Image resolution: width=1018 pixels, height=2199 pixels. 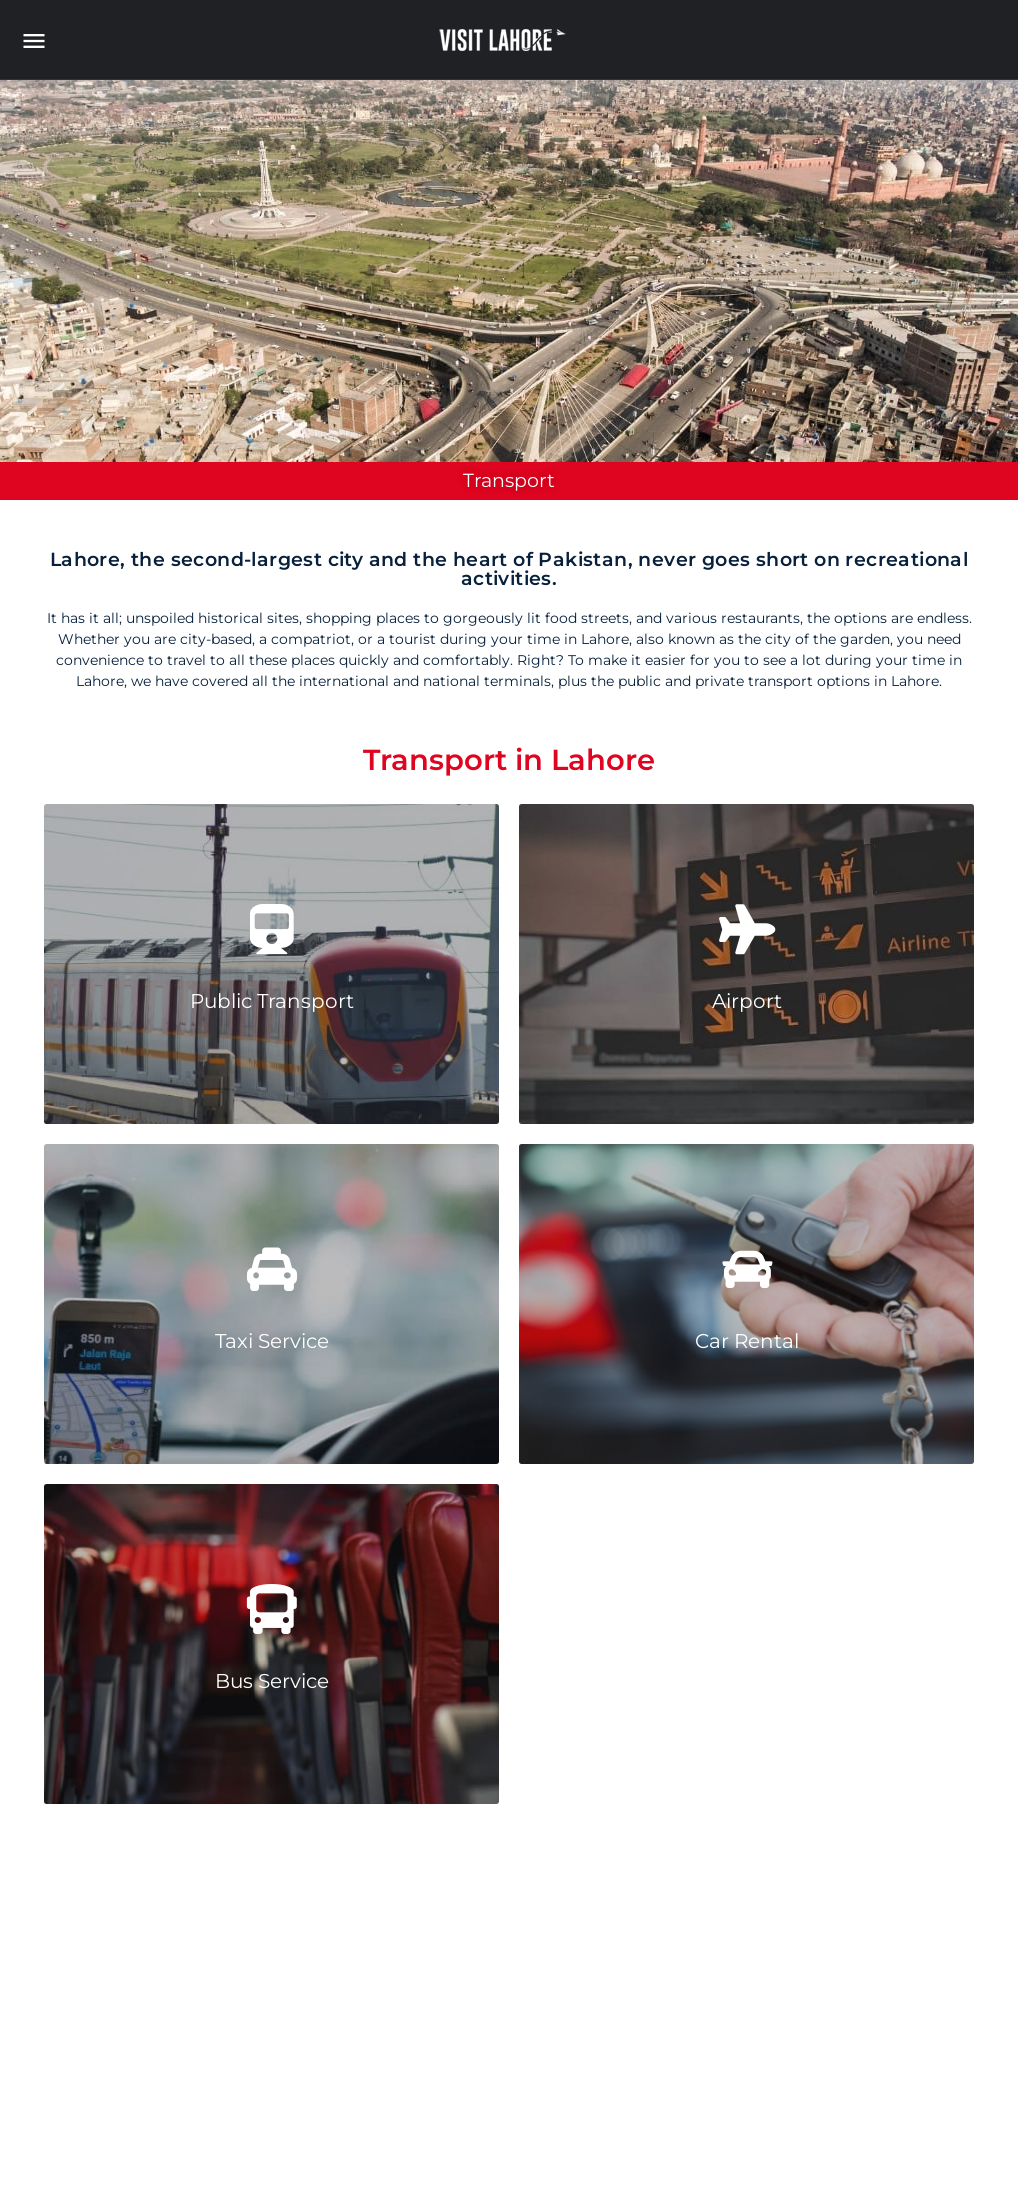 I want to click on [Airport], so click(x=747, y=929).